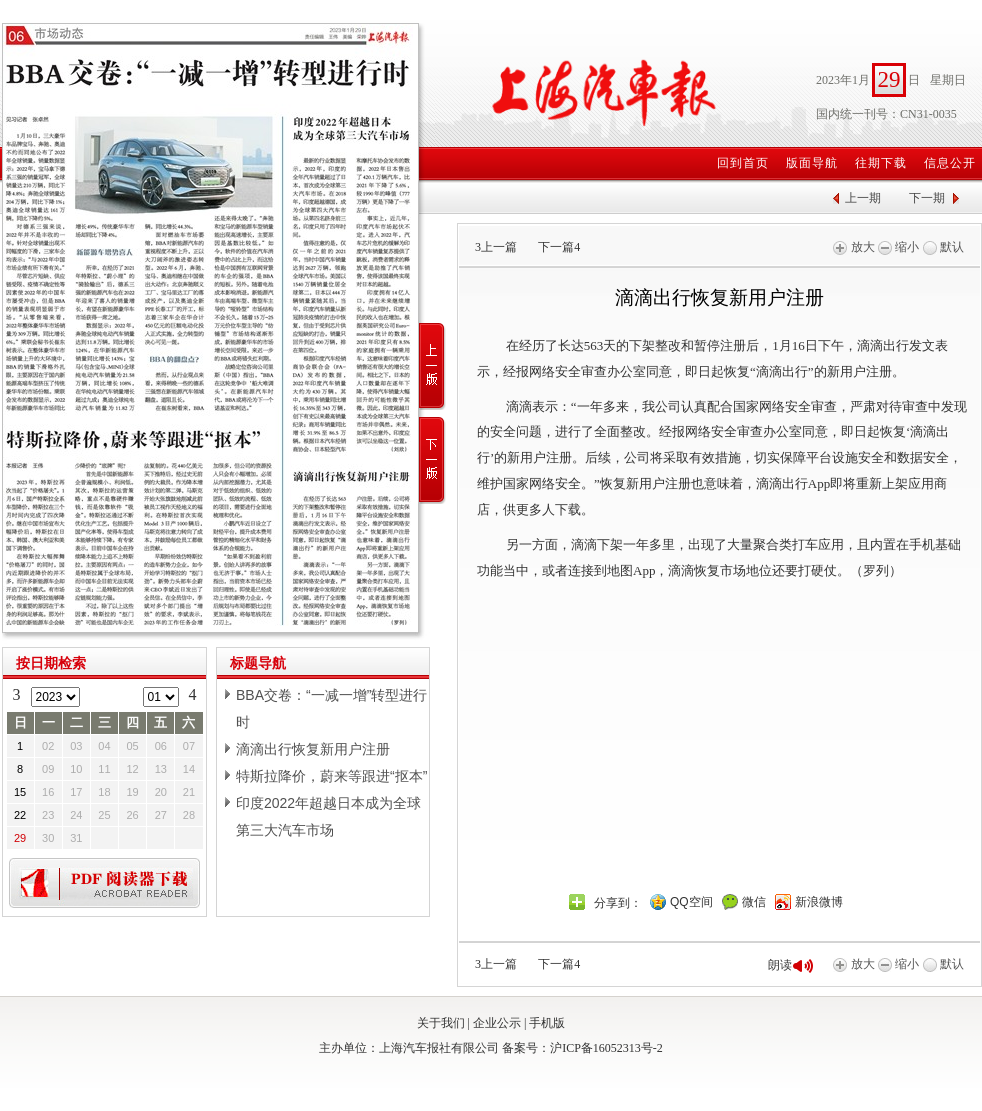 This screenshot has width=982, height=1111. Describe the element at coordinates (432, 460) in the screenshot. I see `下一版` at that location.